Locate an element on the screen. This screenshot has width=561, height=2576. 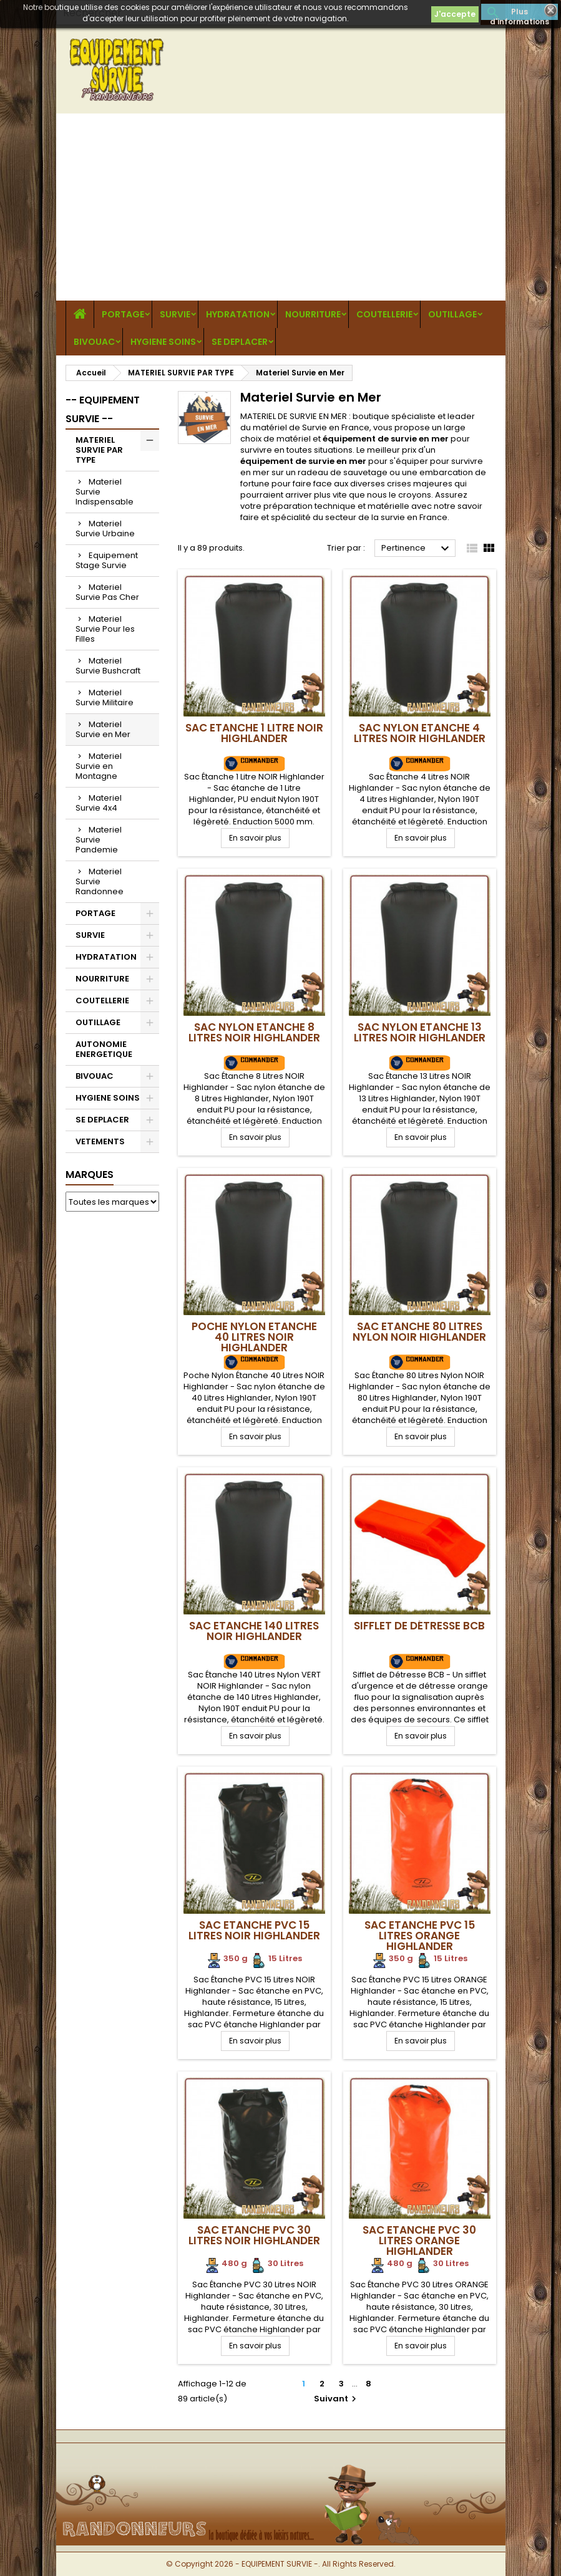
J'accepte is located at coordinates (455, 14).